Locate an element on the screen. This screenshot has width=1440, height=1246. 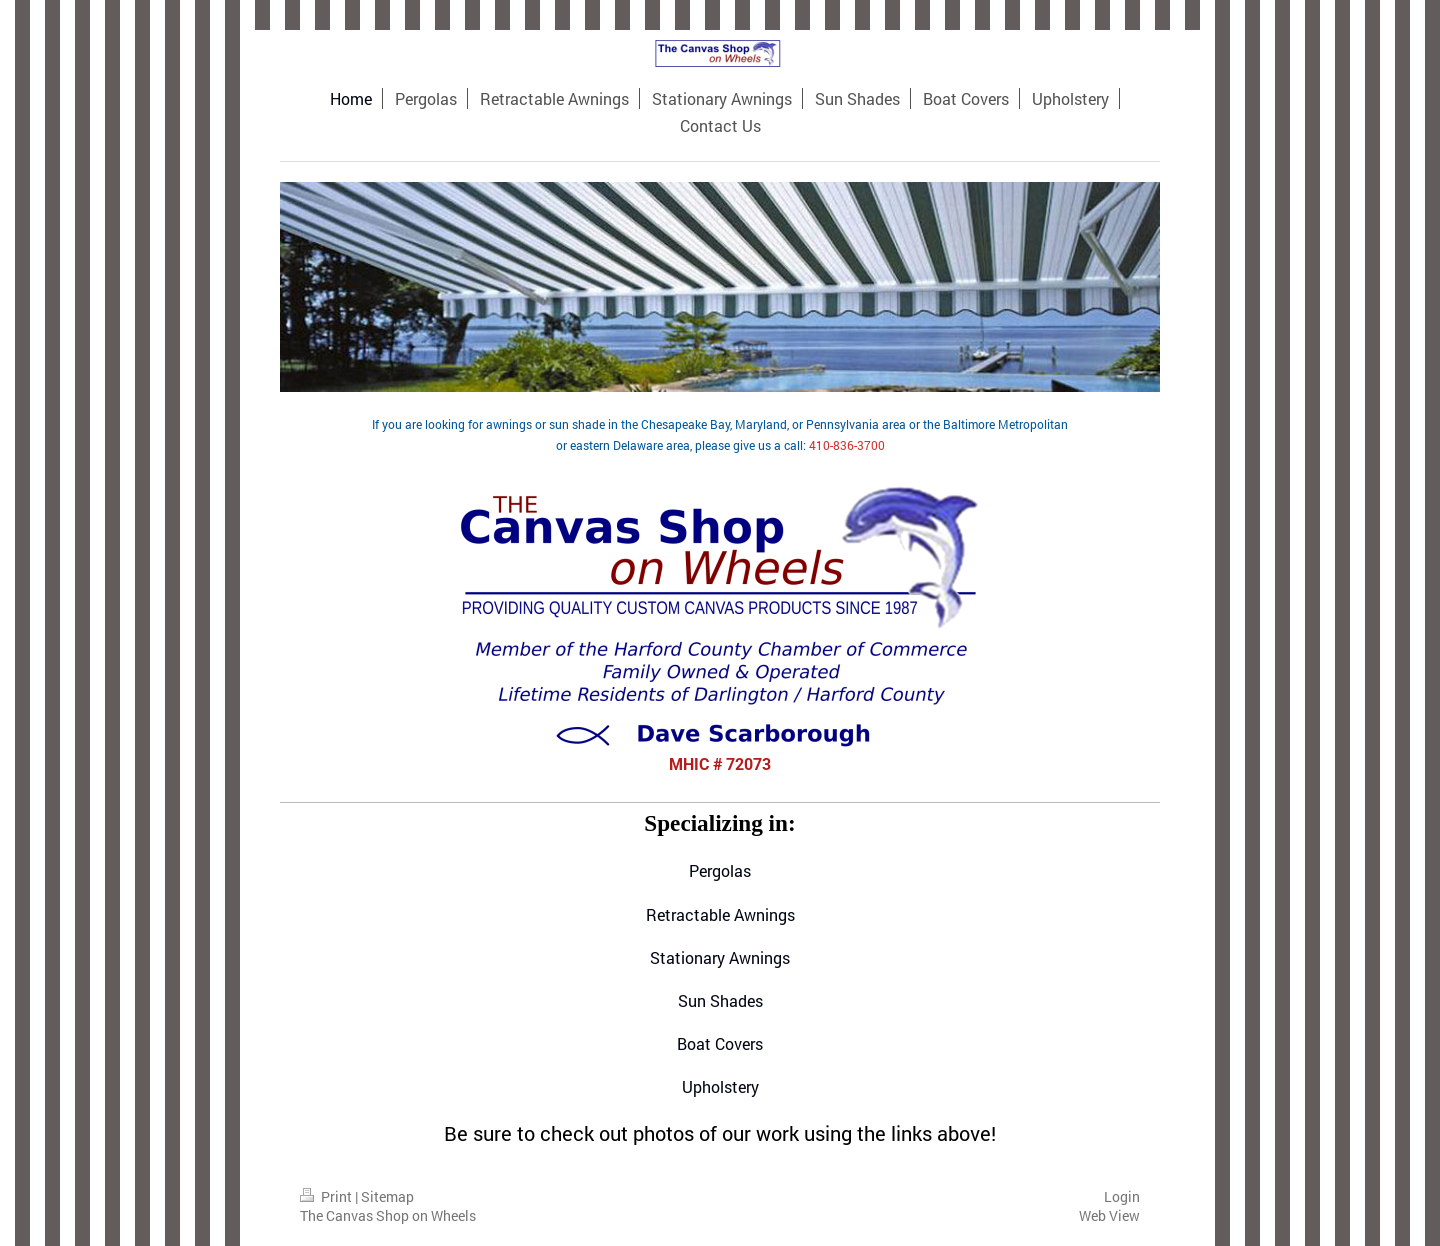
Web View is located at coordinates (1109, 1215).